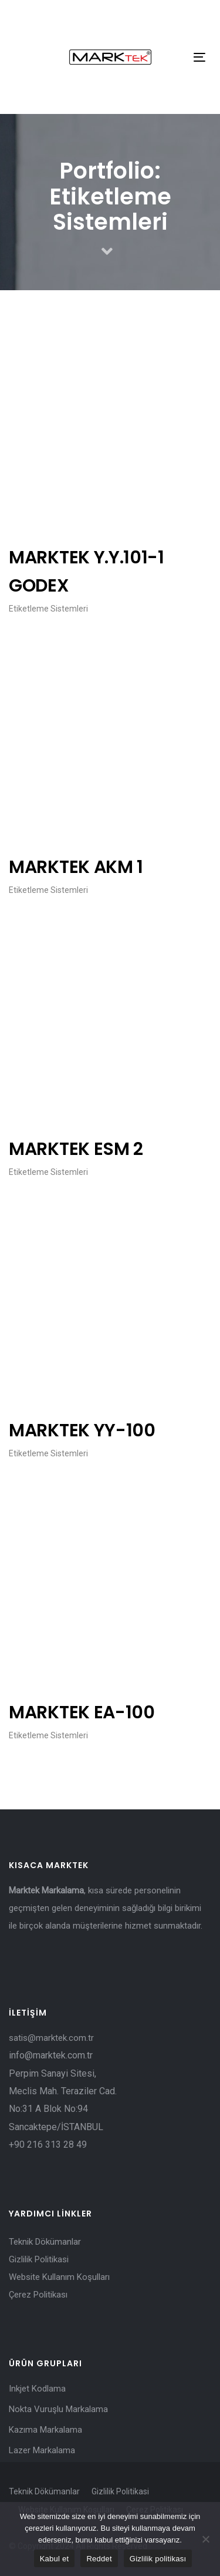 Image resolution: width=220 pixels, height=2576 pixels. I want to click on Gizlilik politikası, so click(158, 2558).